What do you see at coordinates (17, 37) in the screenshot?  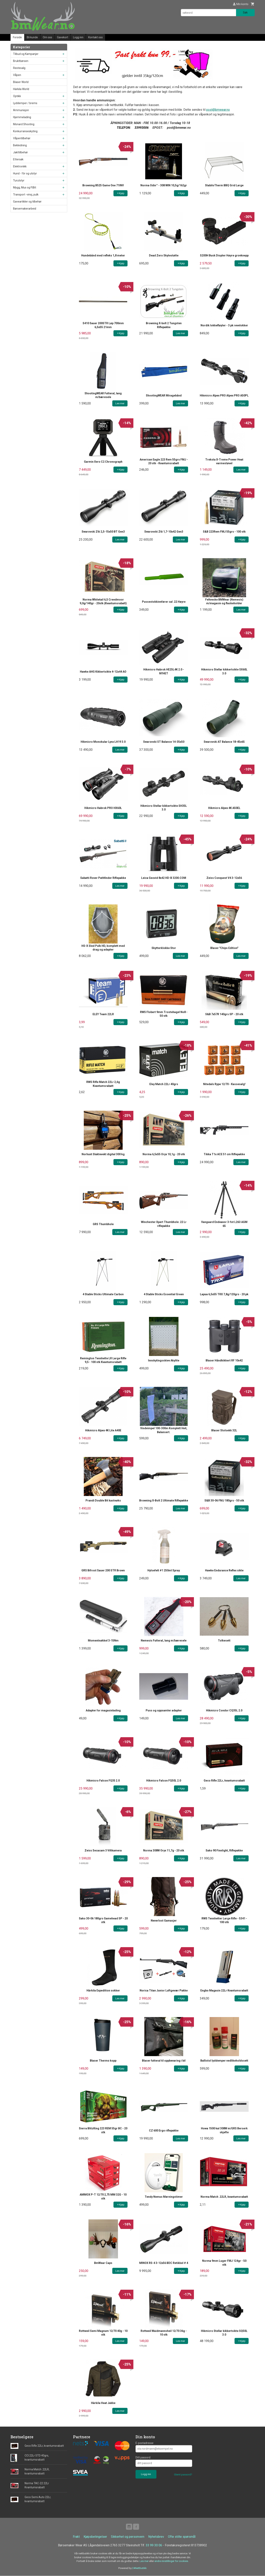 I see `Forside` at bounding box center [17, 37].